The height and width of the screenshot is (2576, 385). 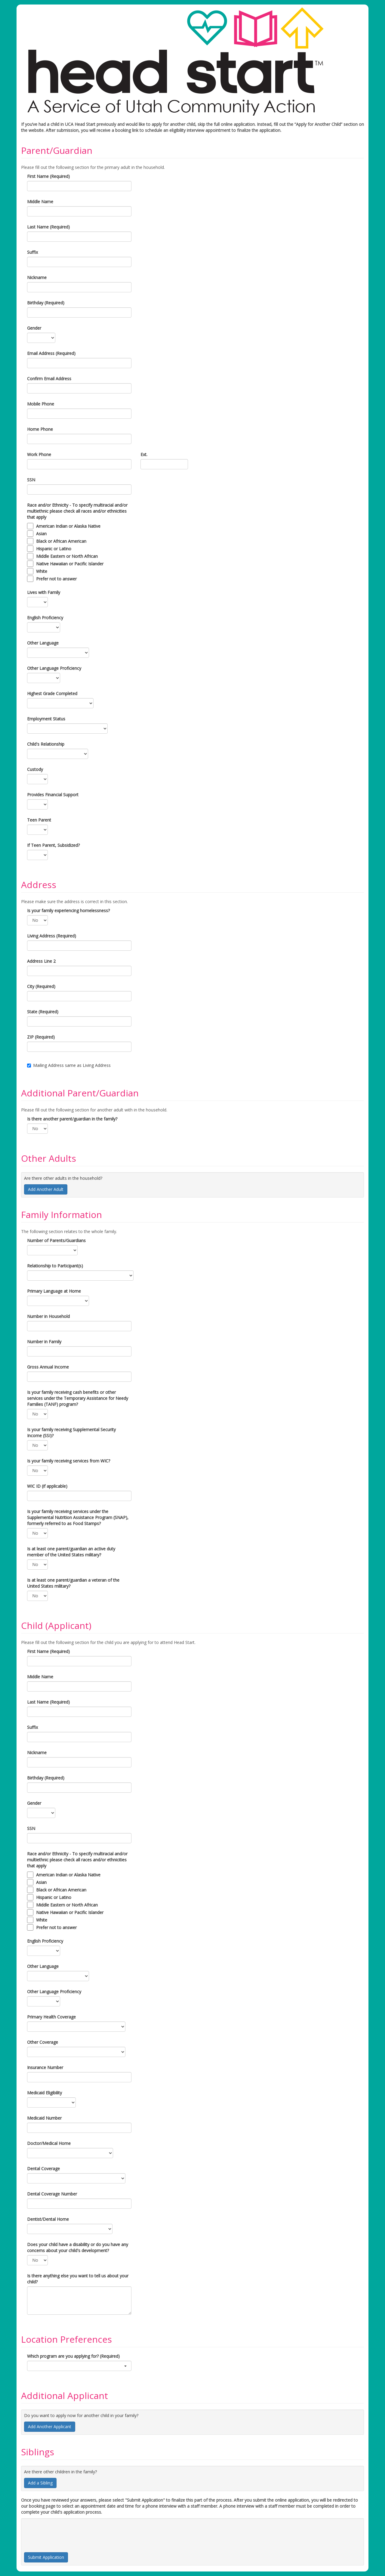 I want to click on Asian, so click(x=41, y=533).